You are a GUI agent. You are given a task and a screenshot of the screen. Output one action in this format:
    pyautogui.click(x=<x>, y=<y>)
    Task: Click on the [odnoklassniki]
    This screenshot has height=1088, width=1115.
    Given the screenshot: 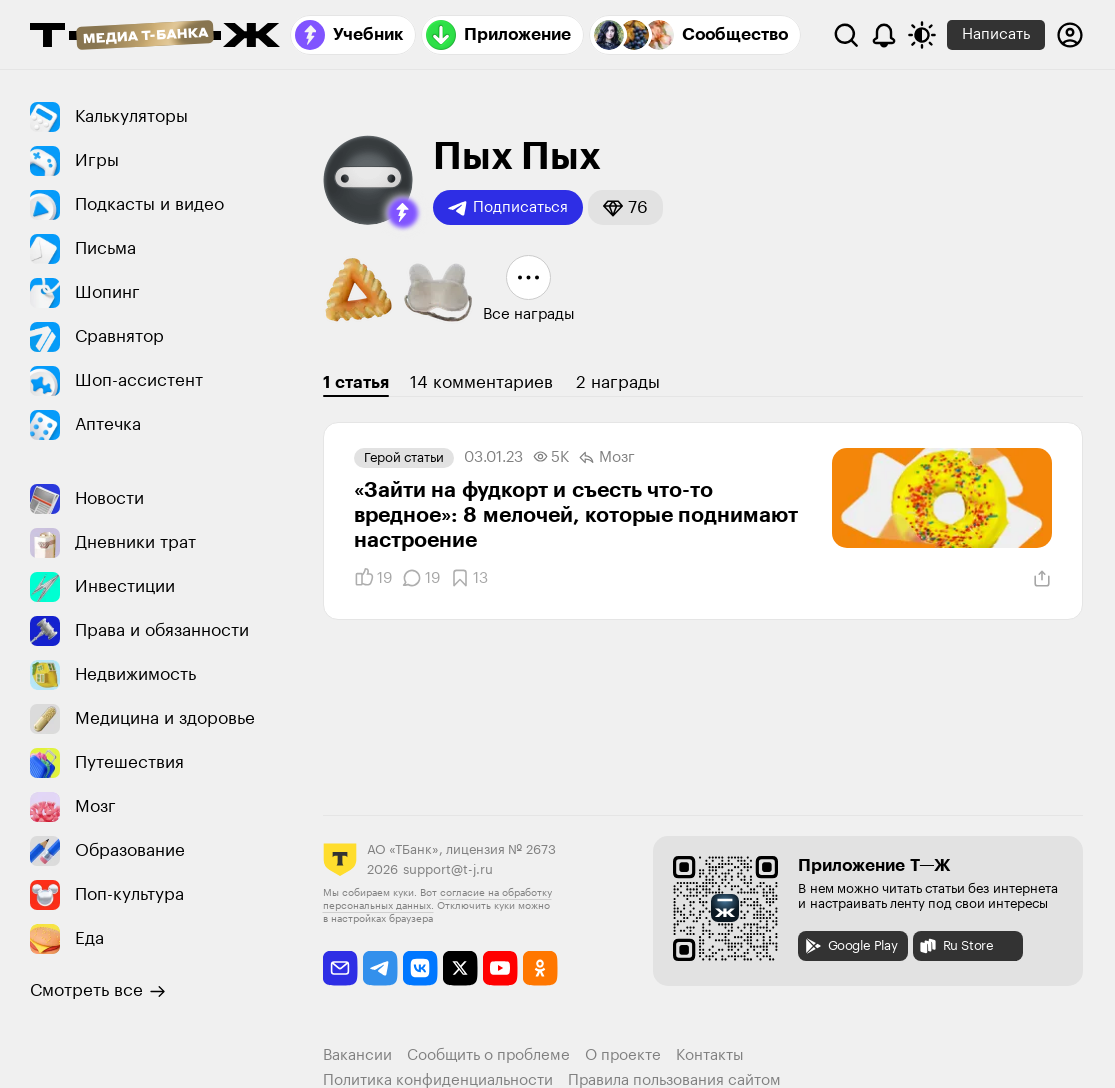 What is the action you would take?
    pyautogui.click(x=540, y=968)
    